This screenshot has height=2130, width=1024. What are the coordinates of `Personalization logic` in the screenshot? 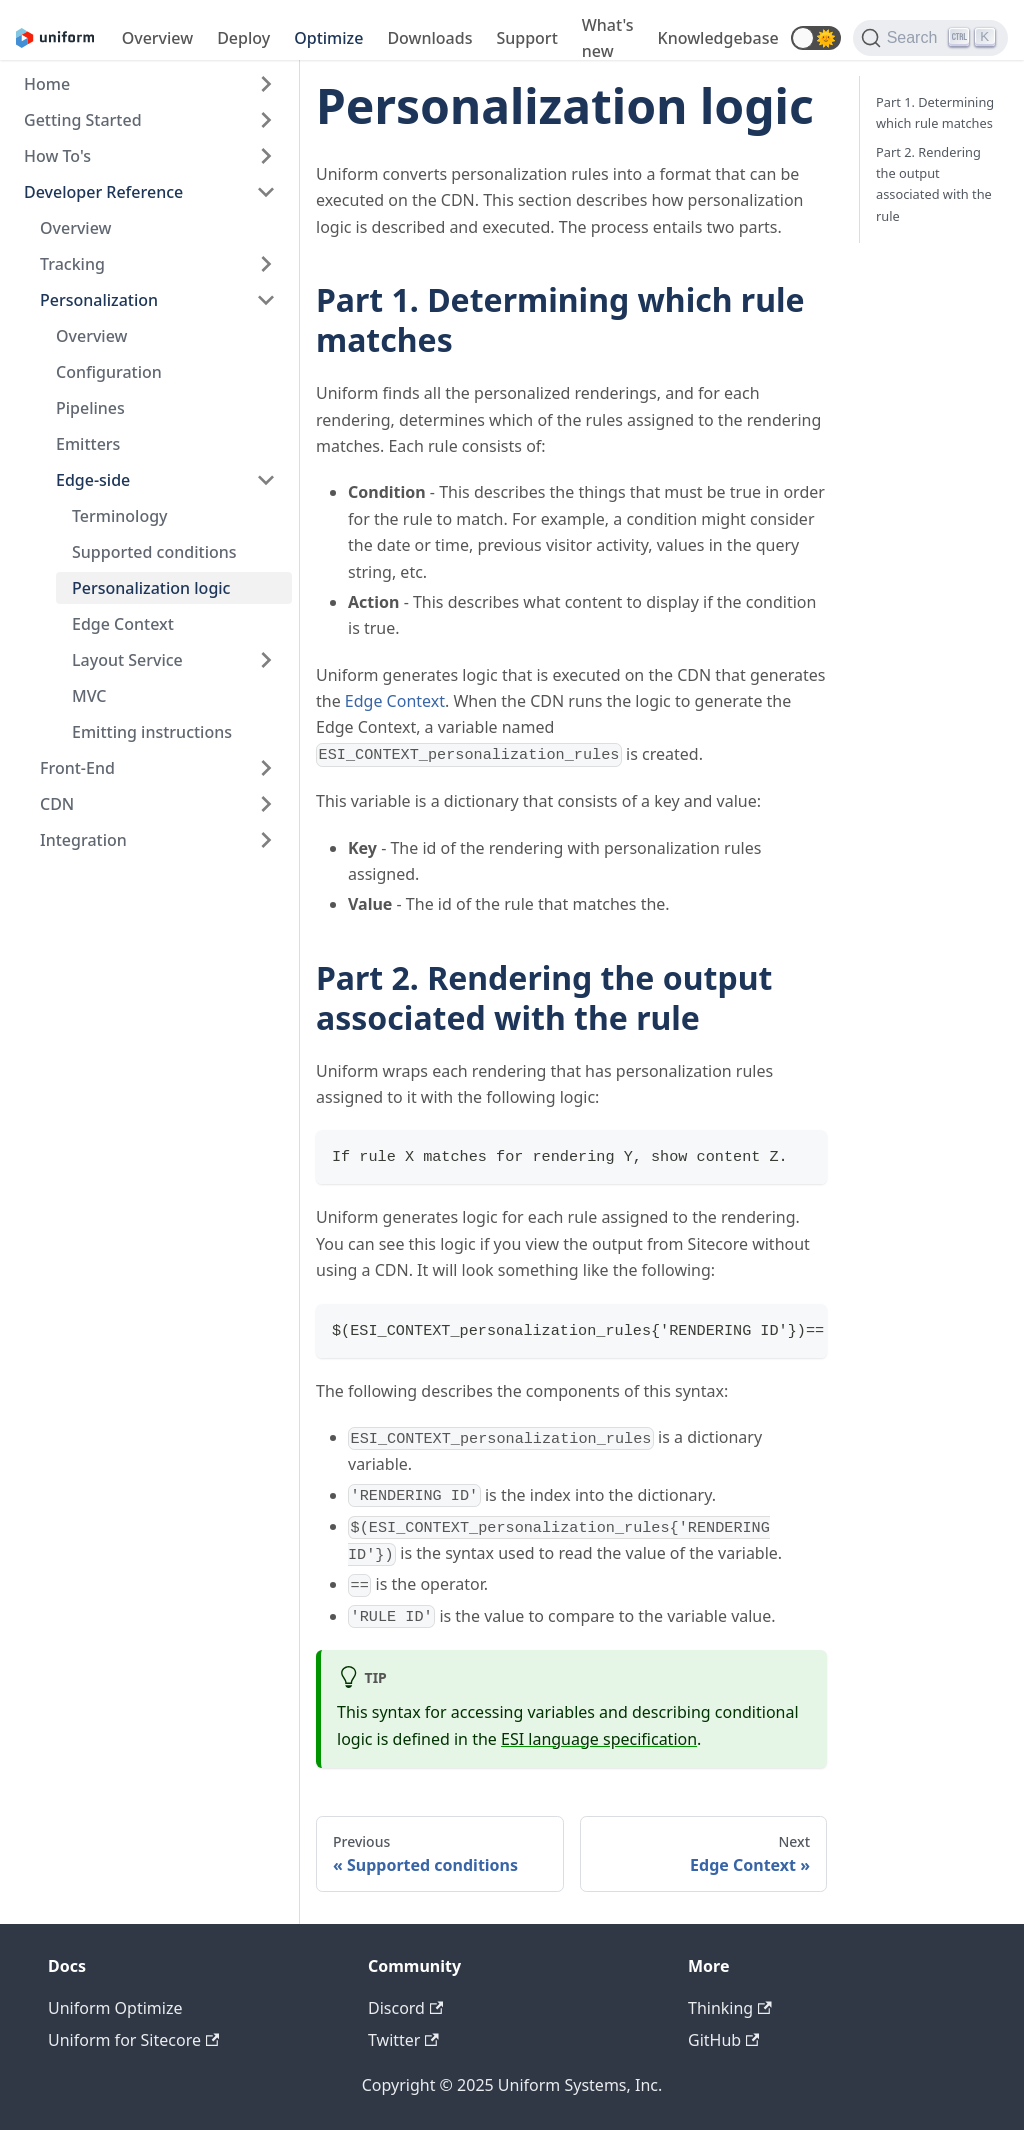 It's located at (151, 588).